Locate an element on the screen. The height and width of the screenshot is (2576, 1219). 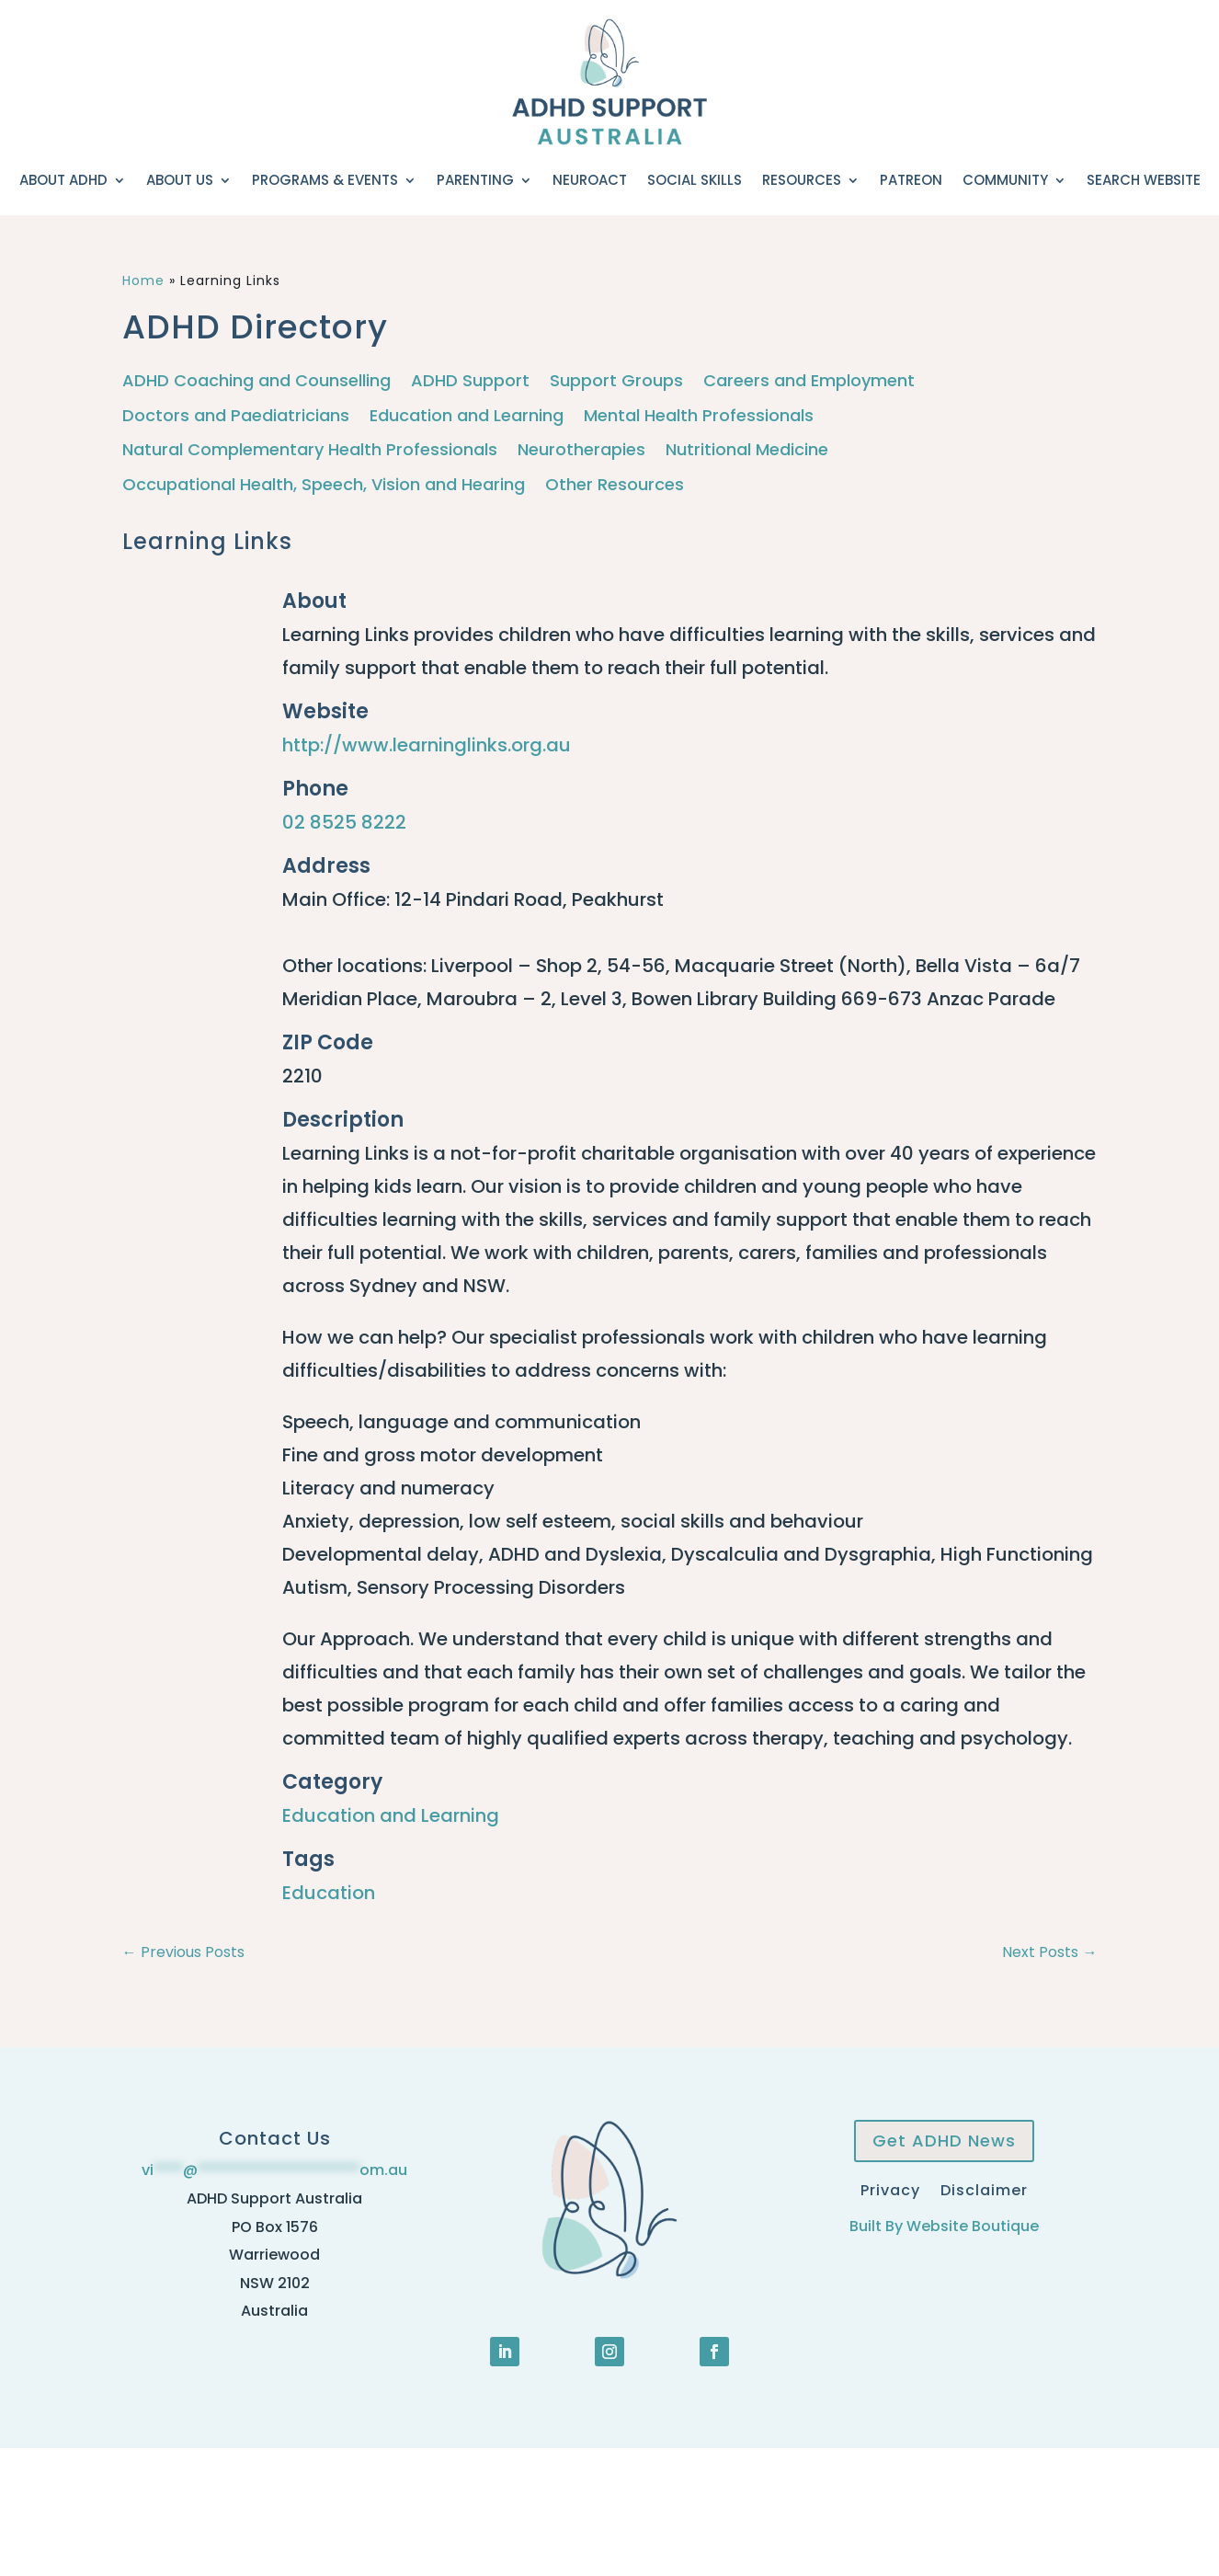
Natural Complementary Health Professionals is located at coordinates (309, 450).